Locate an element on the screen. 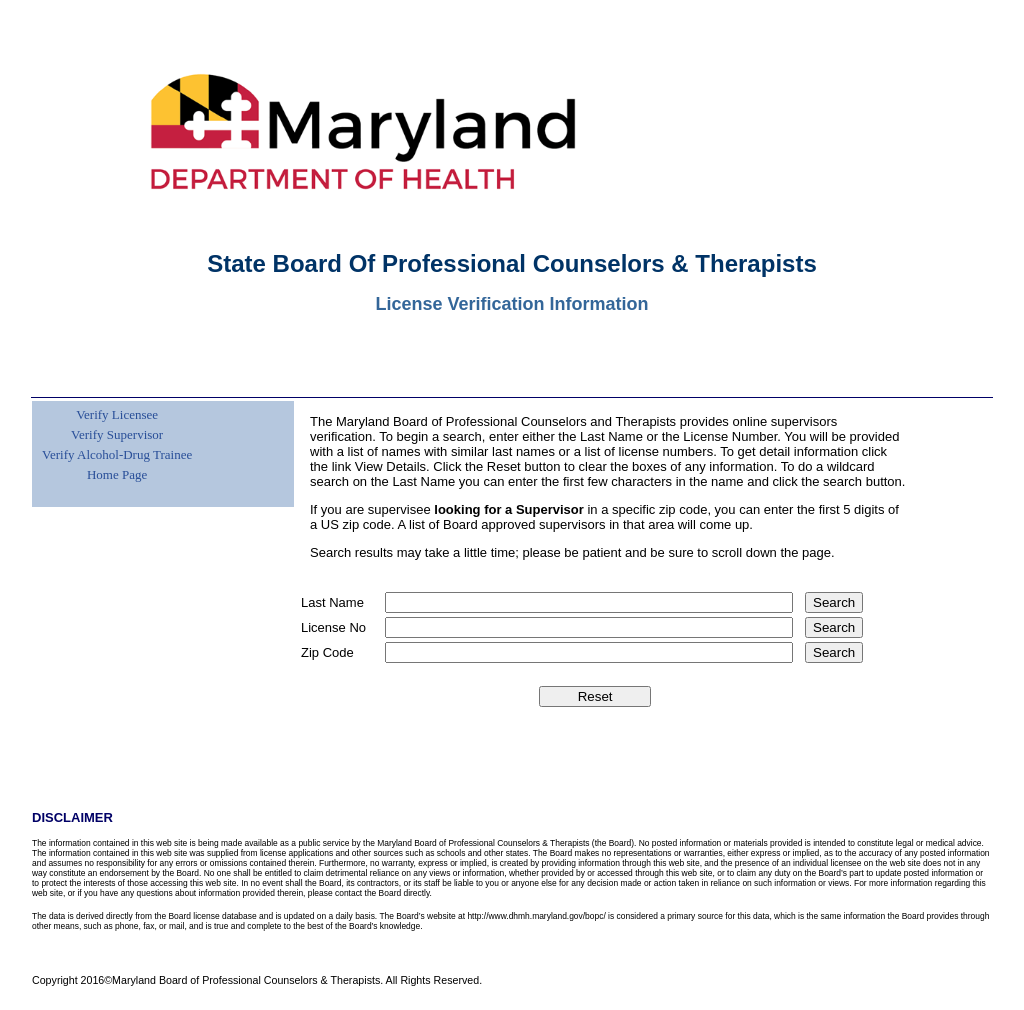 This screenshot has width=1024, height=1010. [menu] is located at coordinates (114, 443).